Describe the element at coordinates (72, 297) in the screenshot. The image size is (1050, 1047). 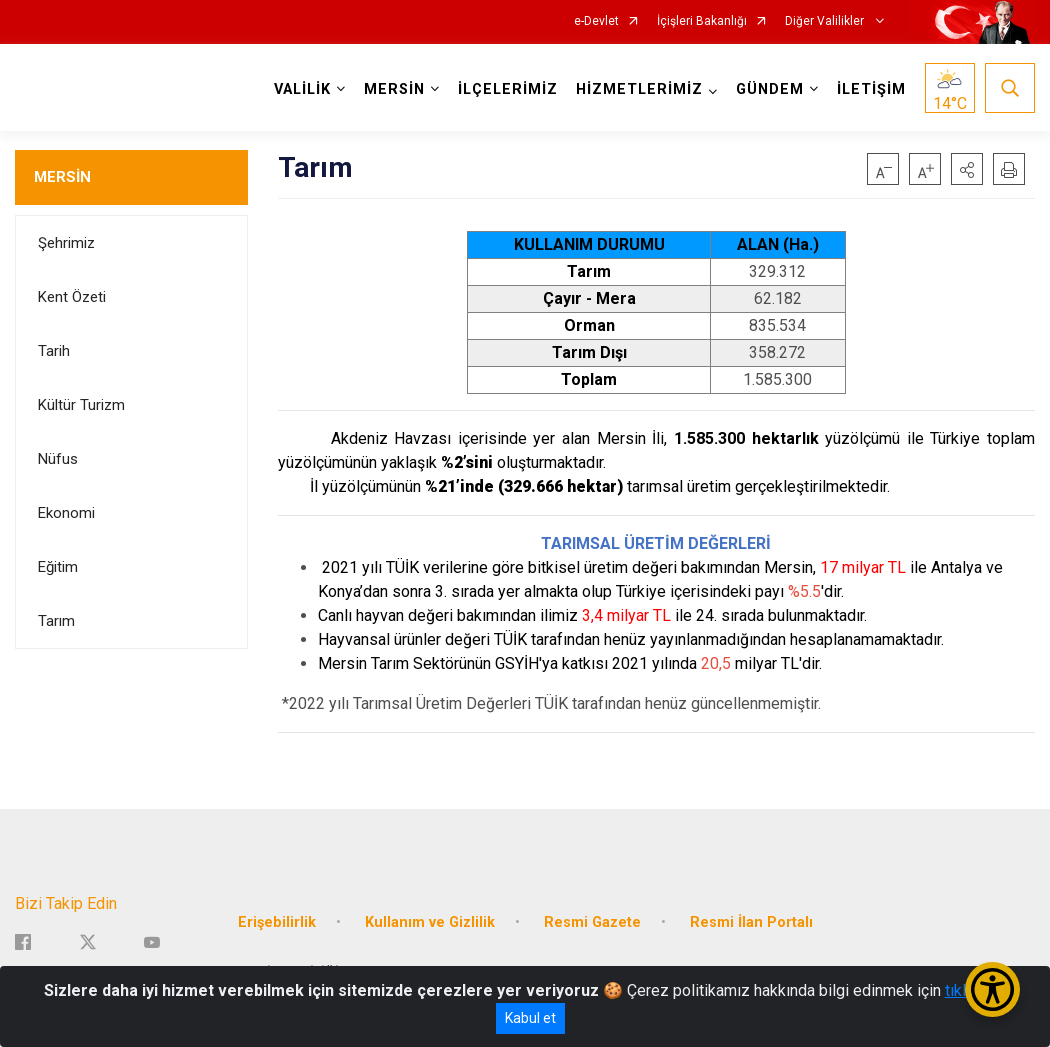
I see `Kent Özeti` at that location.